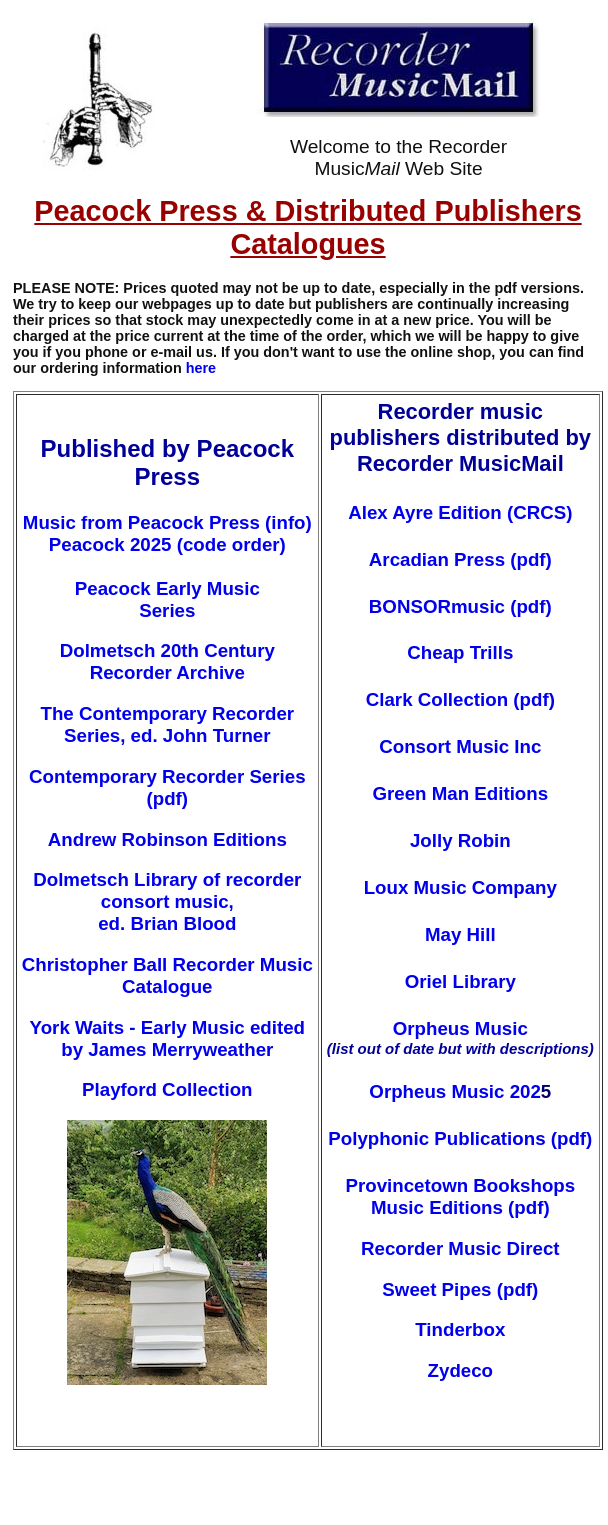 Image resolution: width=608 pixels, height=1525 pixels. What do you see at coordinates (460, 793) in the screenshot?
I see `Green Man Editions` at bounding box center [460, 793].